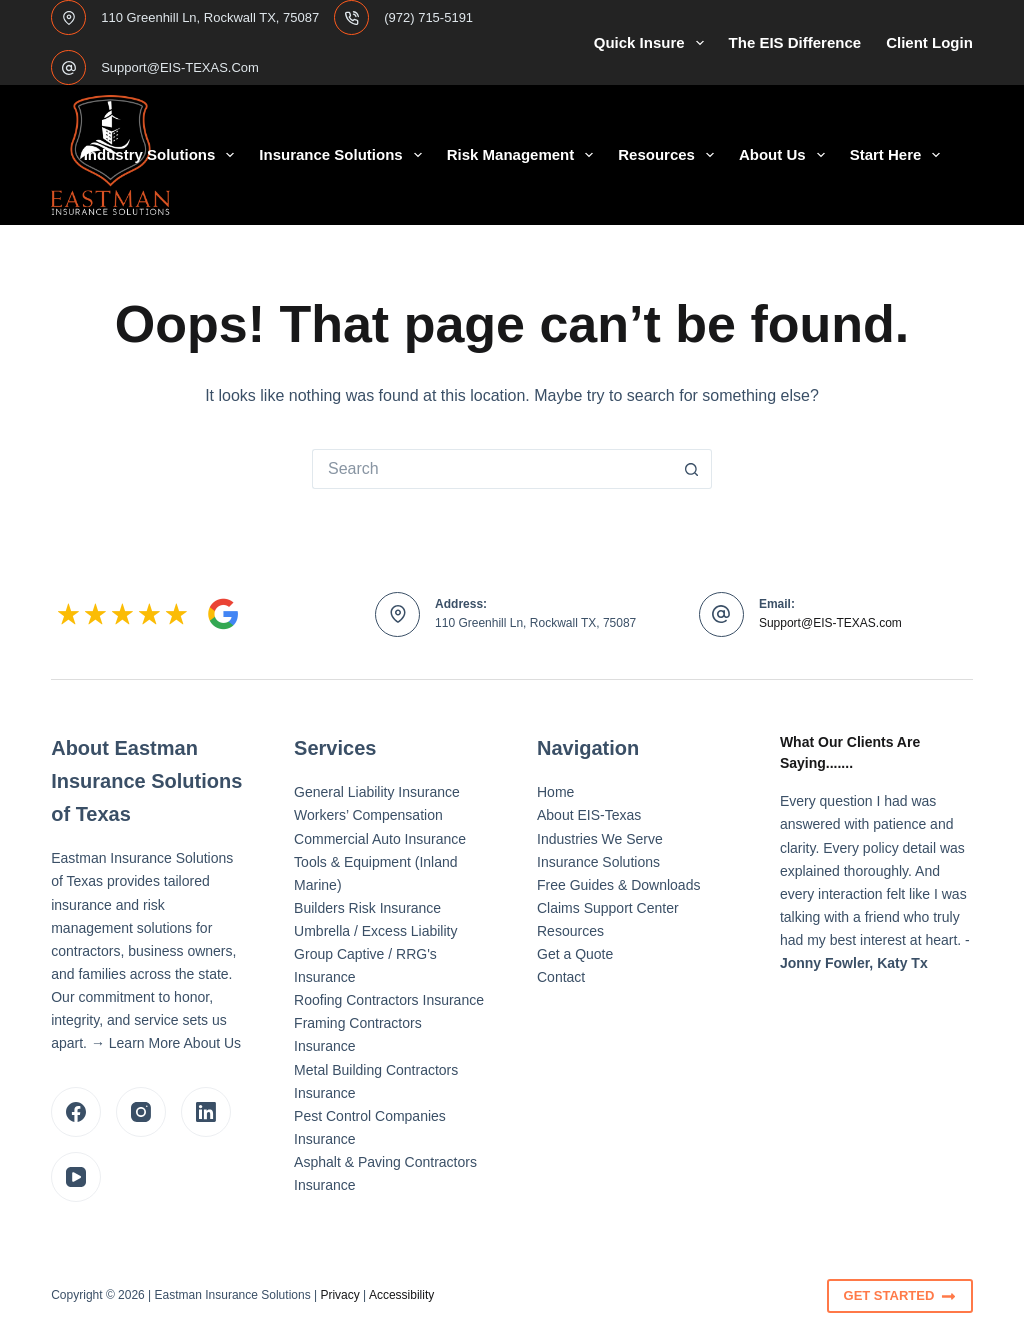  I want to click on [Search for...], so click(492, 469).